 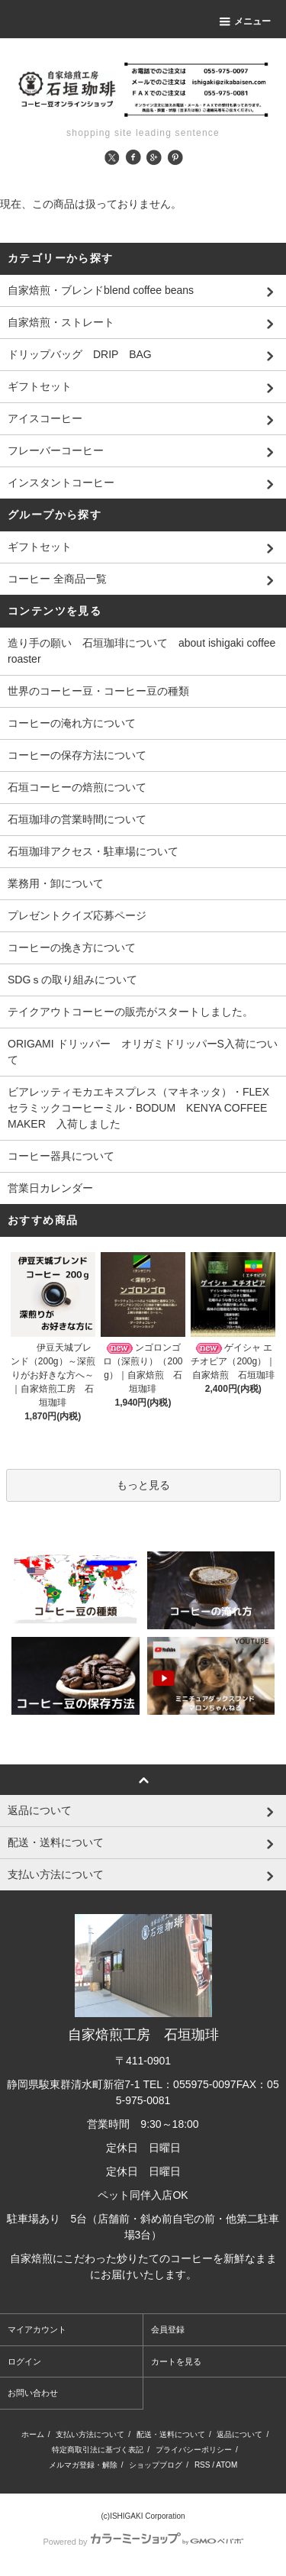 What do you see at coordinates (176, 2361) in the screenshot?
I see `カートを見る` at bounding box center [176, 2361].